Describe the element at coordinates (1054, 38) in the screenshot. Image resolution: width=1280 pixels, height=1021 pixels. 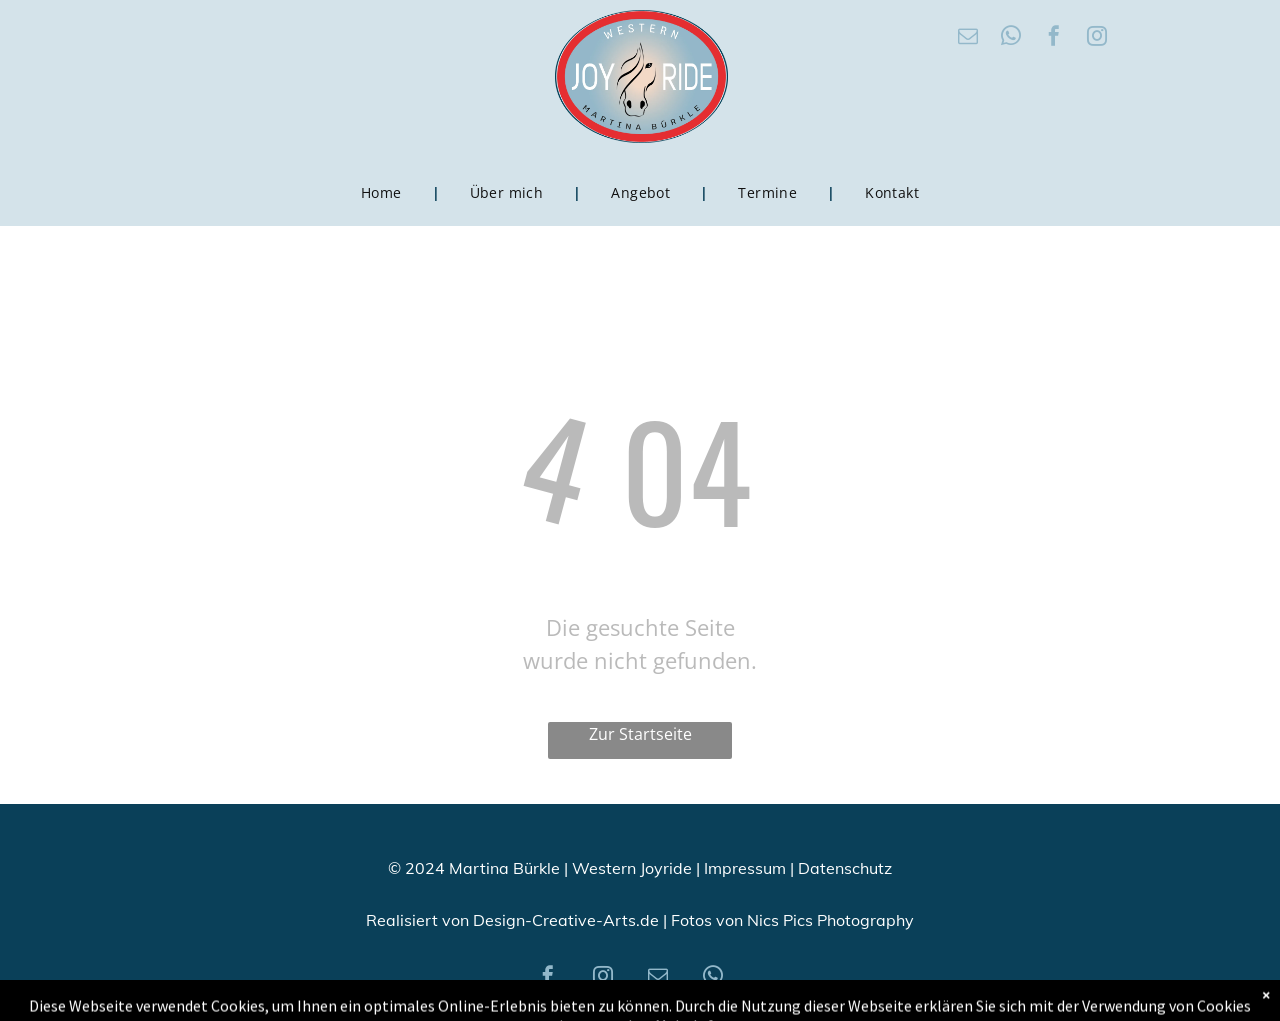
I see `[facebook]` at that location.